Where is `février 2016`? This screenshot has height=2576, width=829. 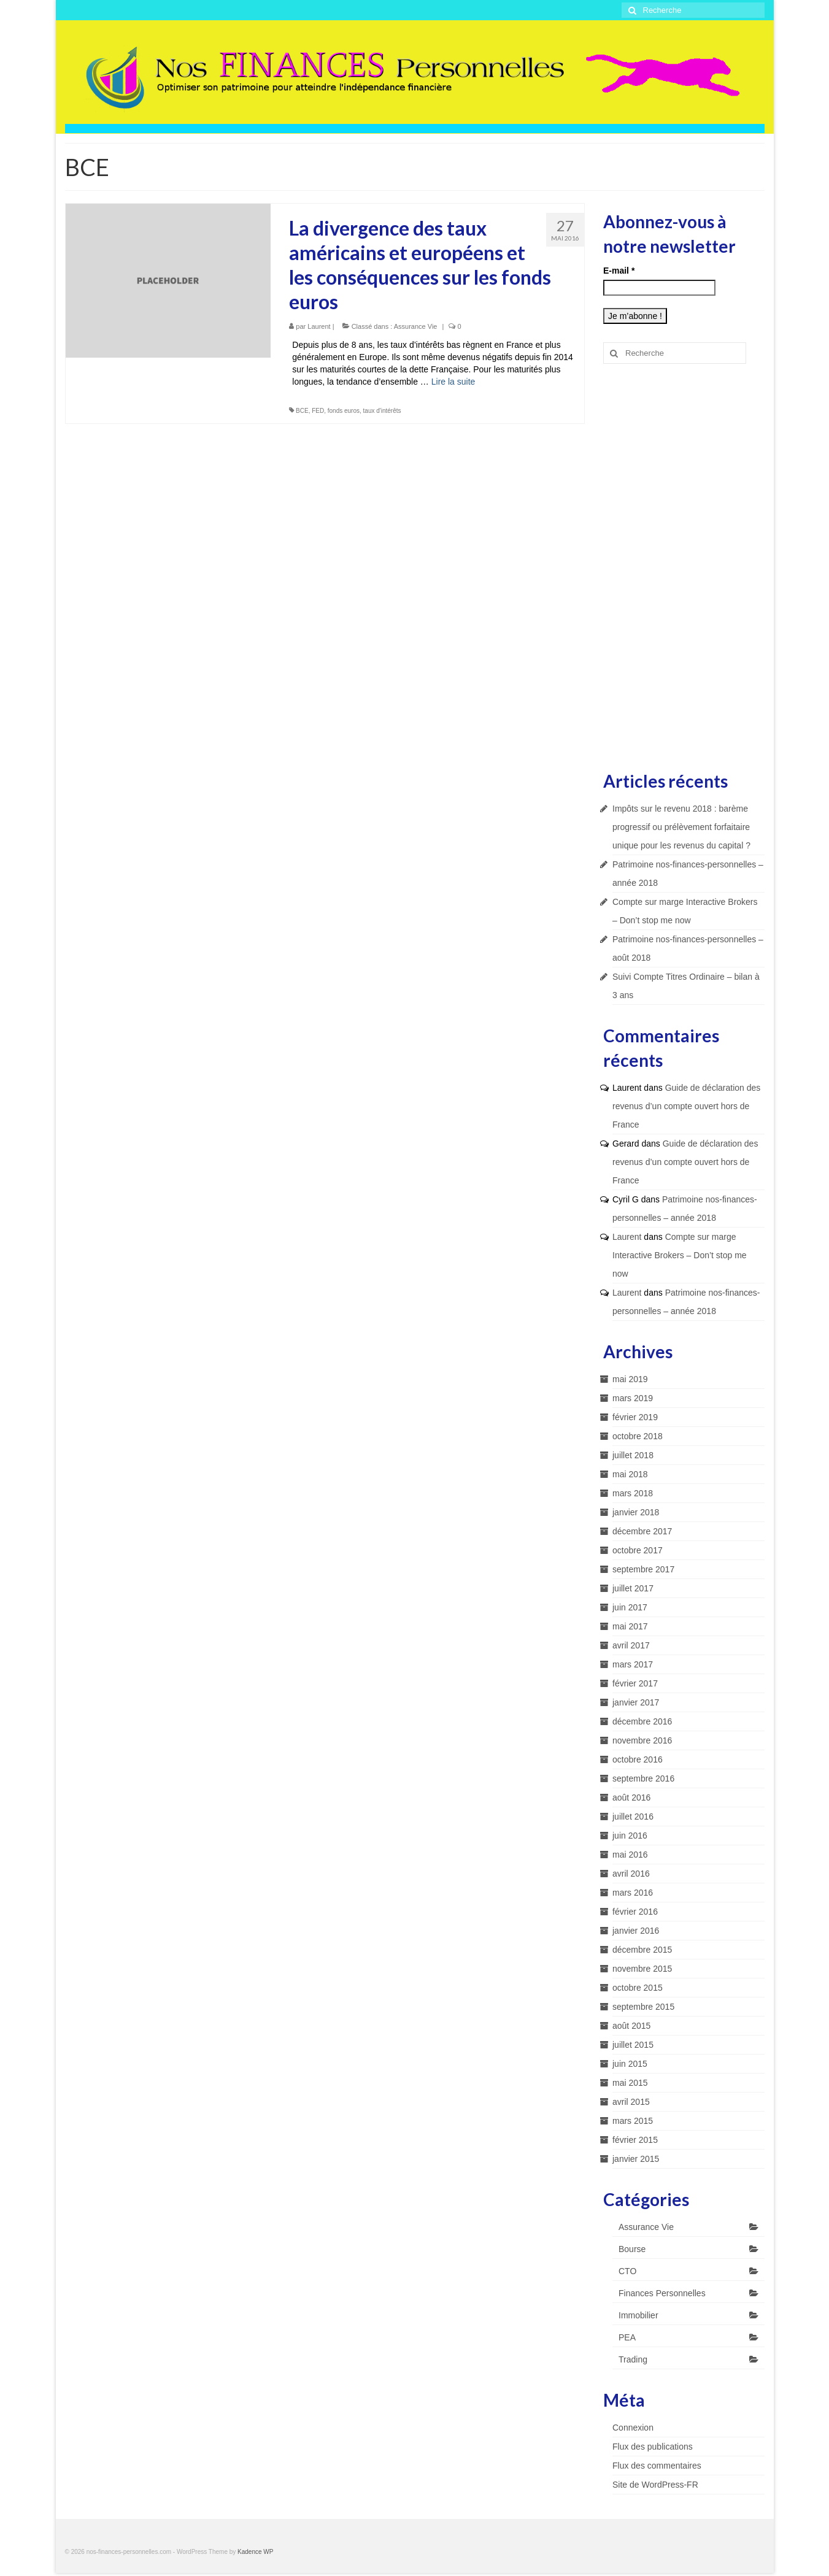 février 2016 is located at coordinates (635, 1912).